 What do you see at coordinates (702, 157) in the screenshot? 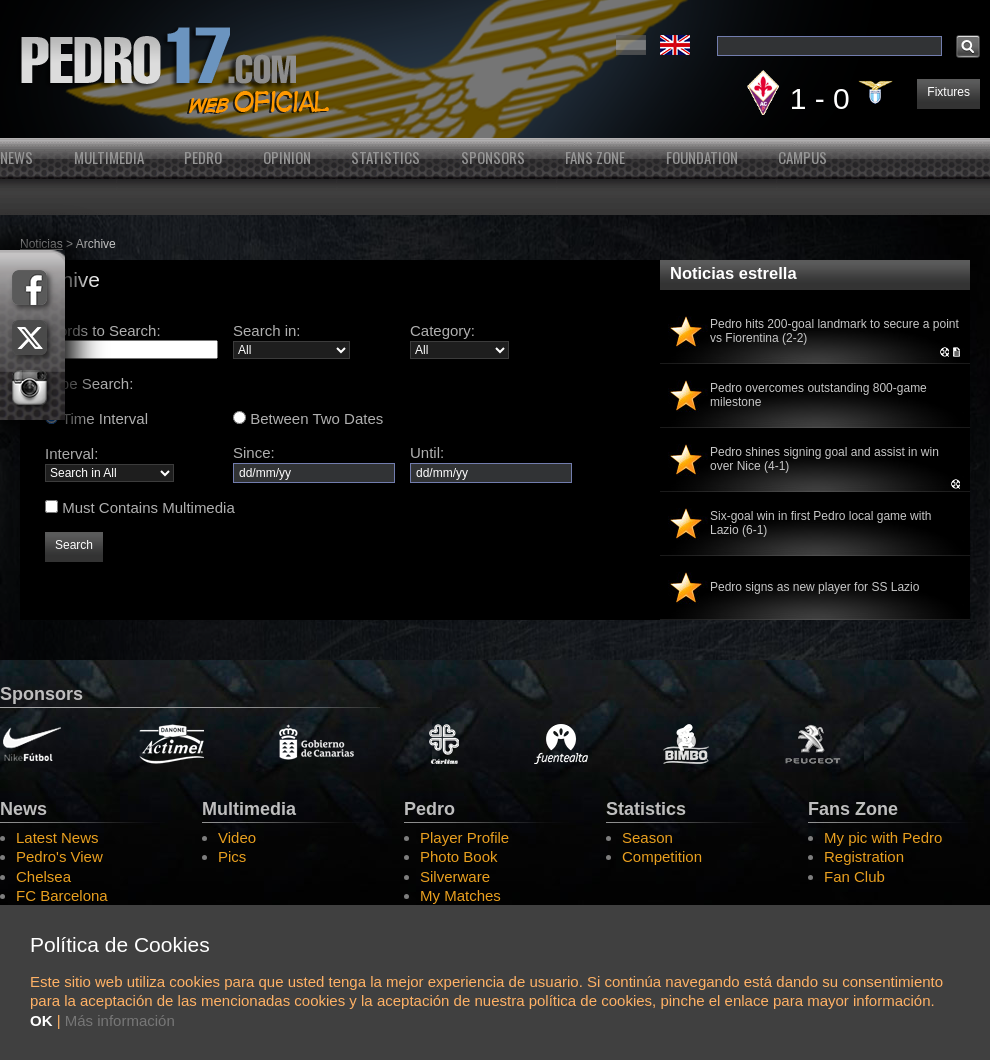
I see `Foundation` at bounding box center [702, 157].